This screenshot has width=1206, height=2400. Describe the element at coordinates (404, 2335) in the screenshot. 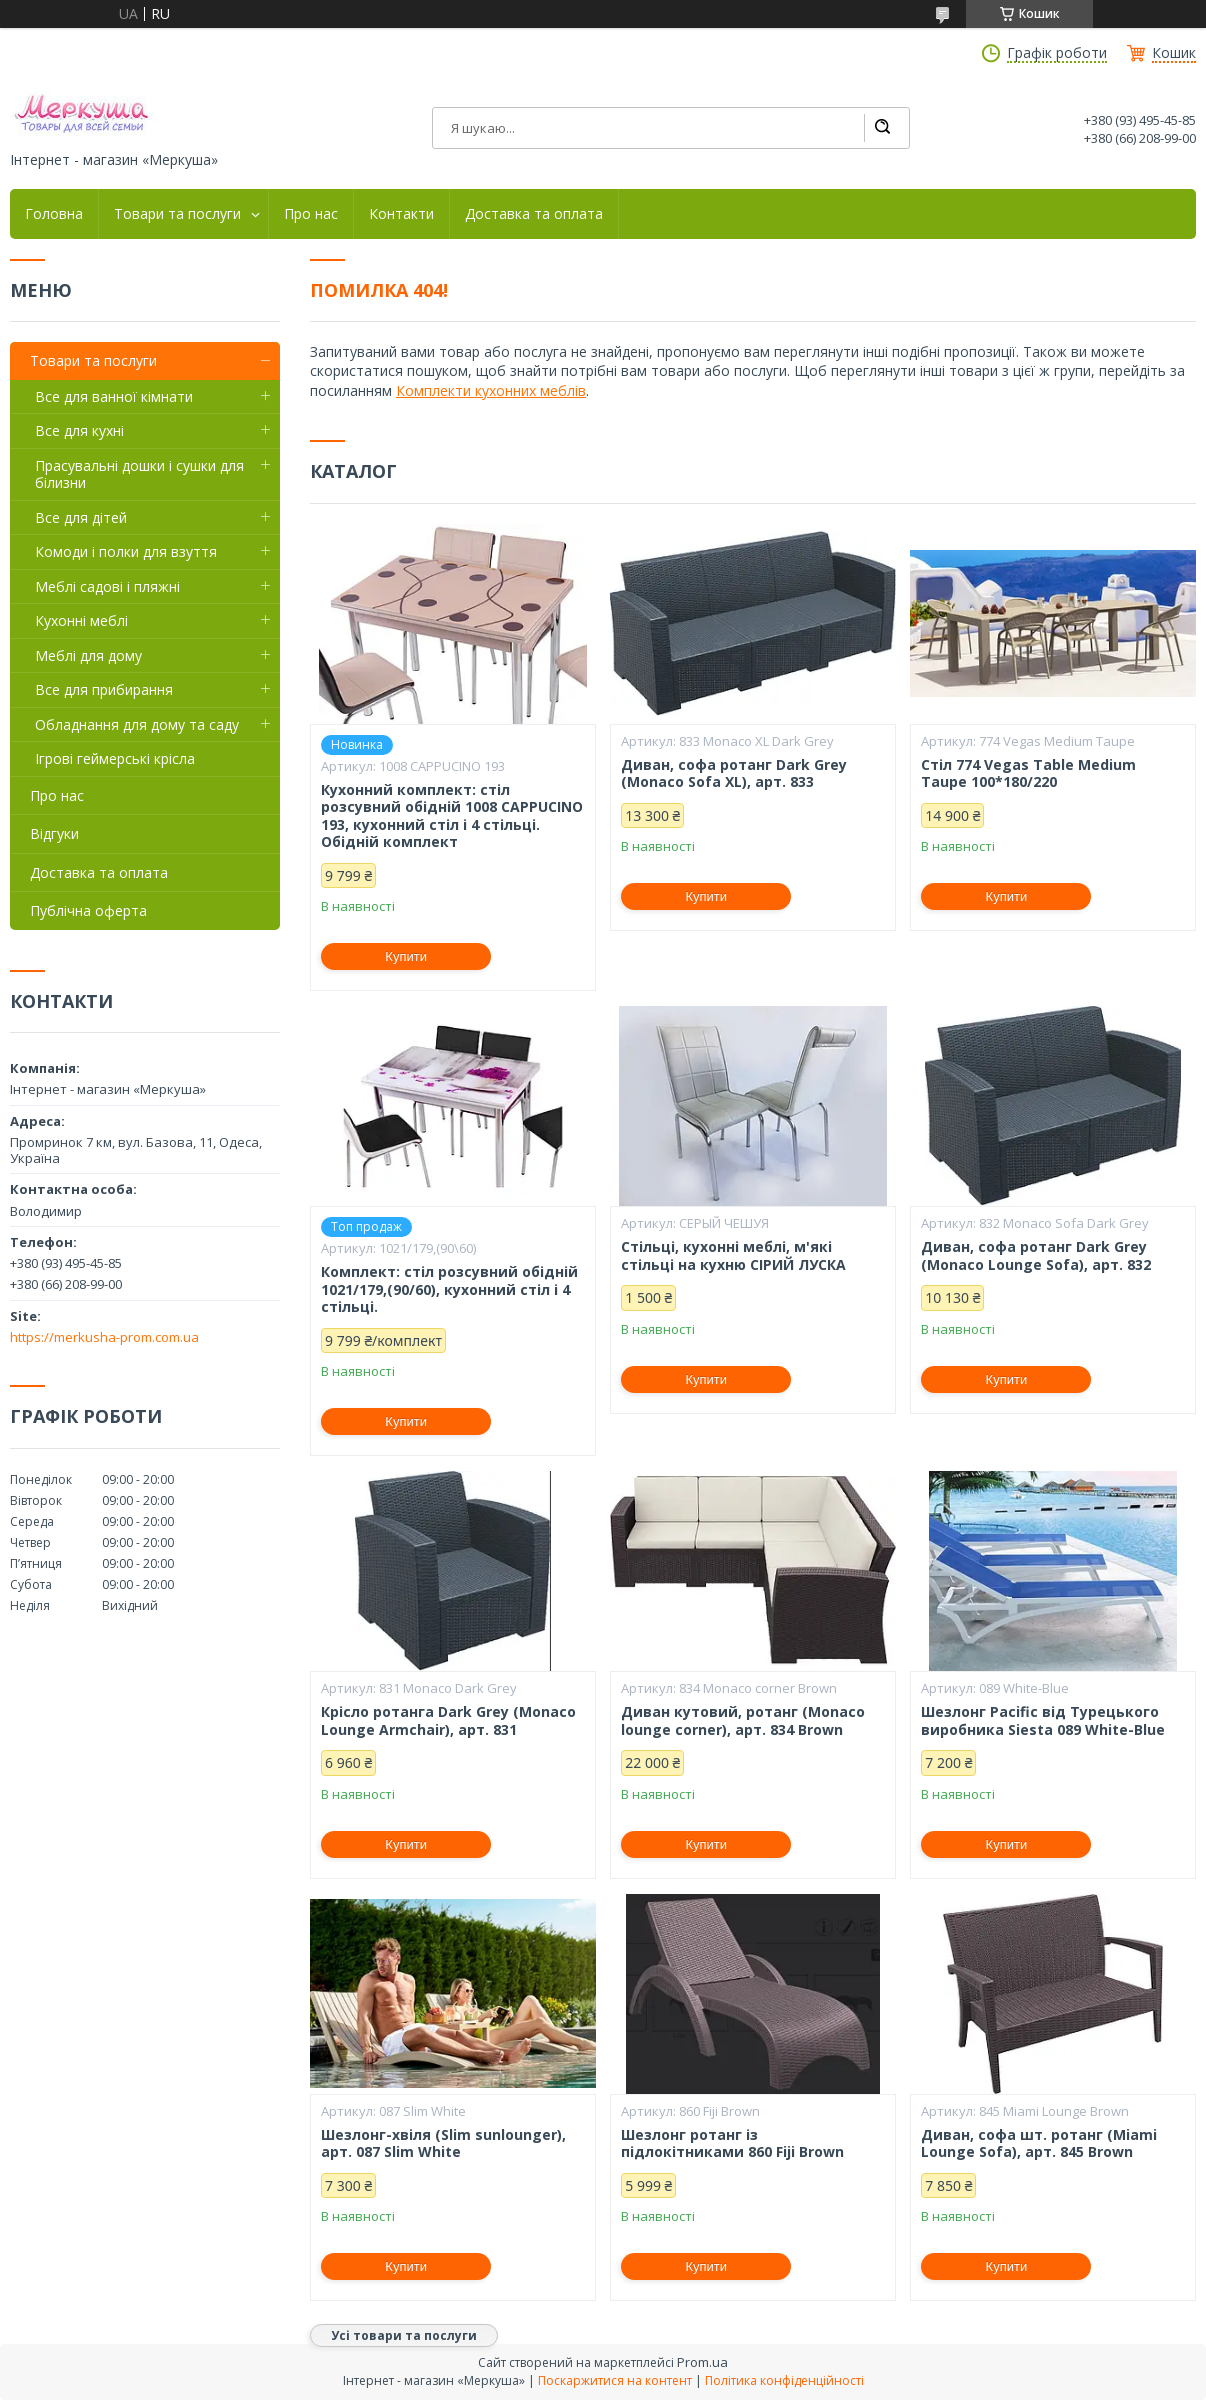

I see `Усі товари та послуги` at that location.